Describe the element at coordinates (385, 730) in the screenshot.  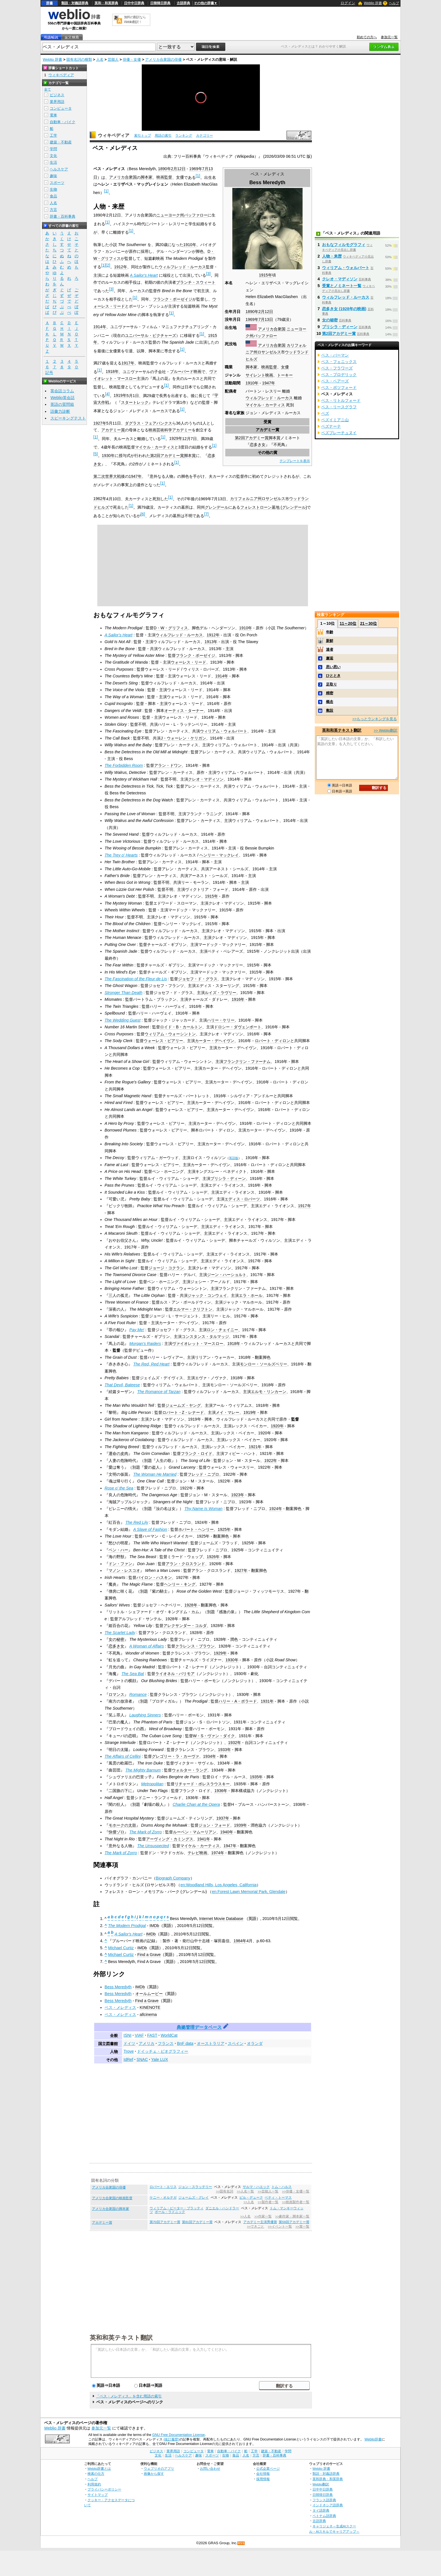
I see `>> Weblio翻訳` at that location.